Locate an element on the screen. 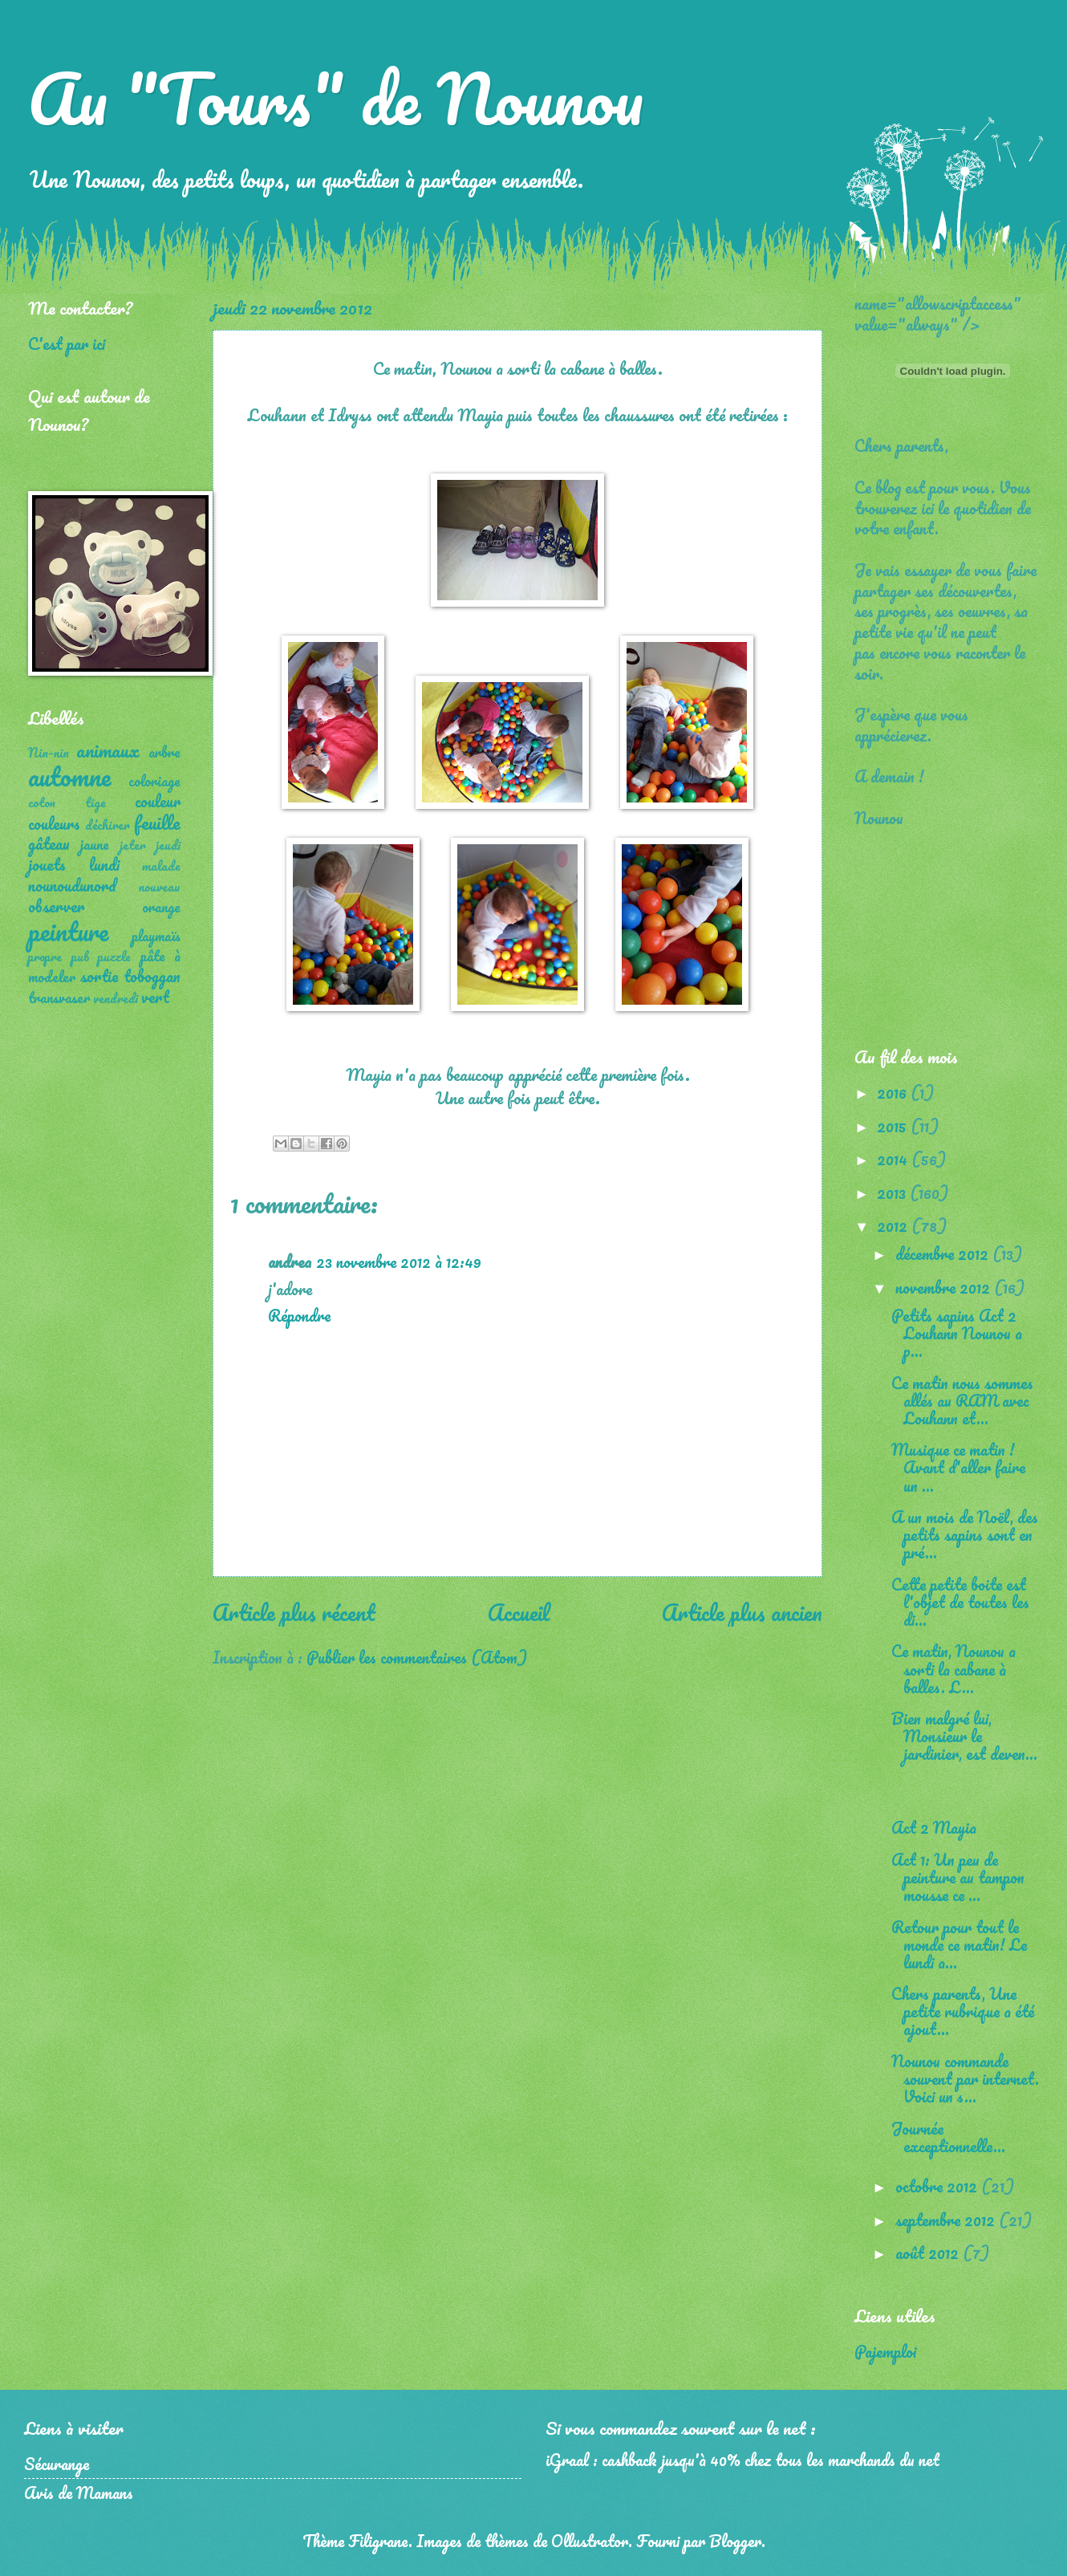  pub is located at coordinates (80, 956).